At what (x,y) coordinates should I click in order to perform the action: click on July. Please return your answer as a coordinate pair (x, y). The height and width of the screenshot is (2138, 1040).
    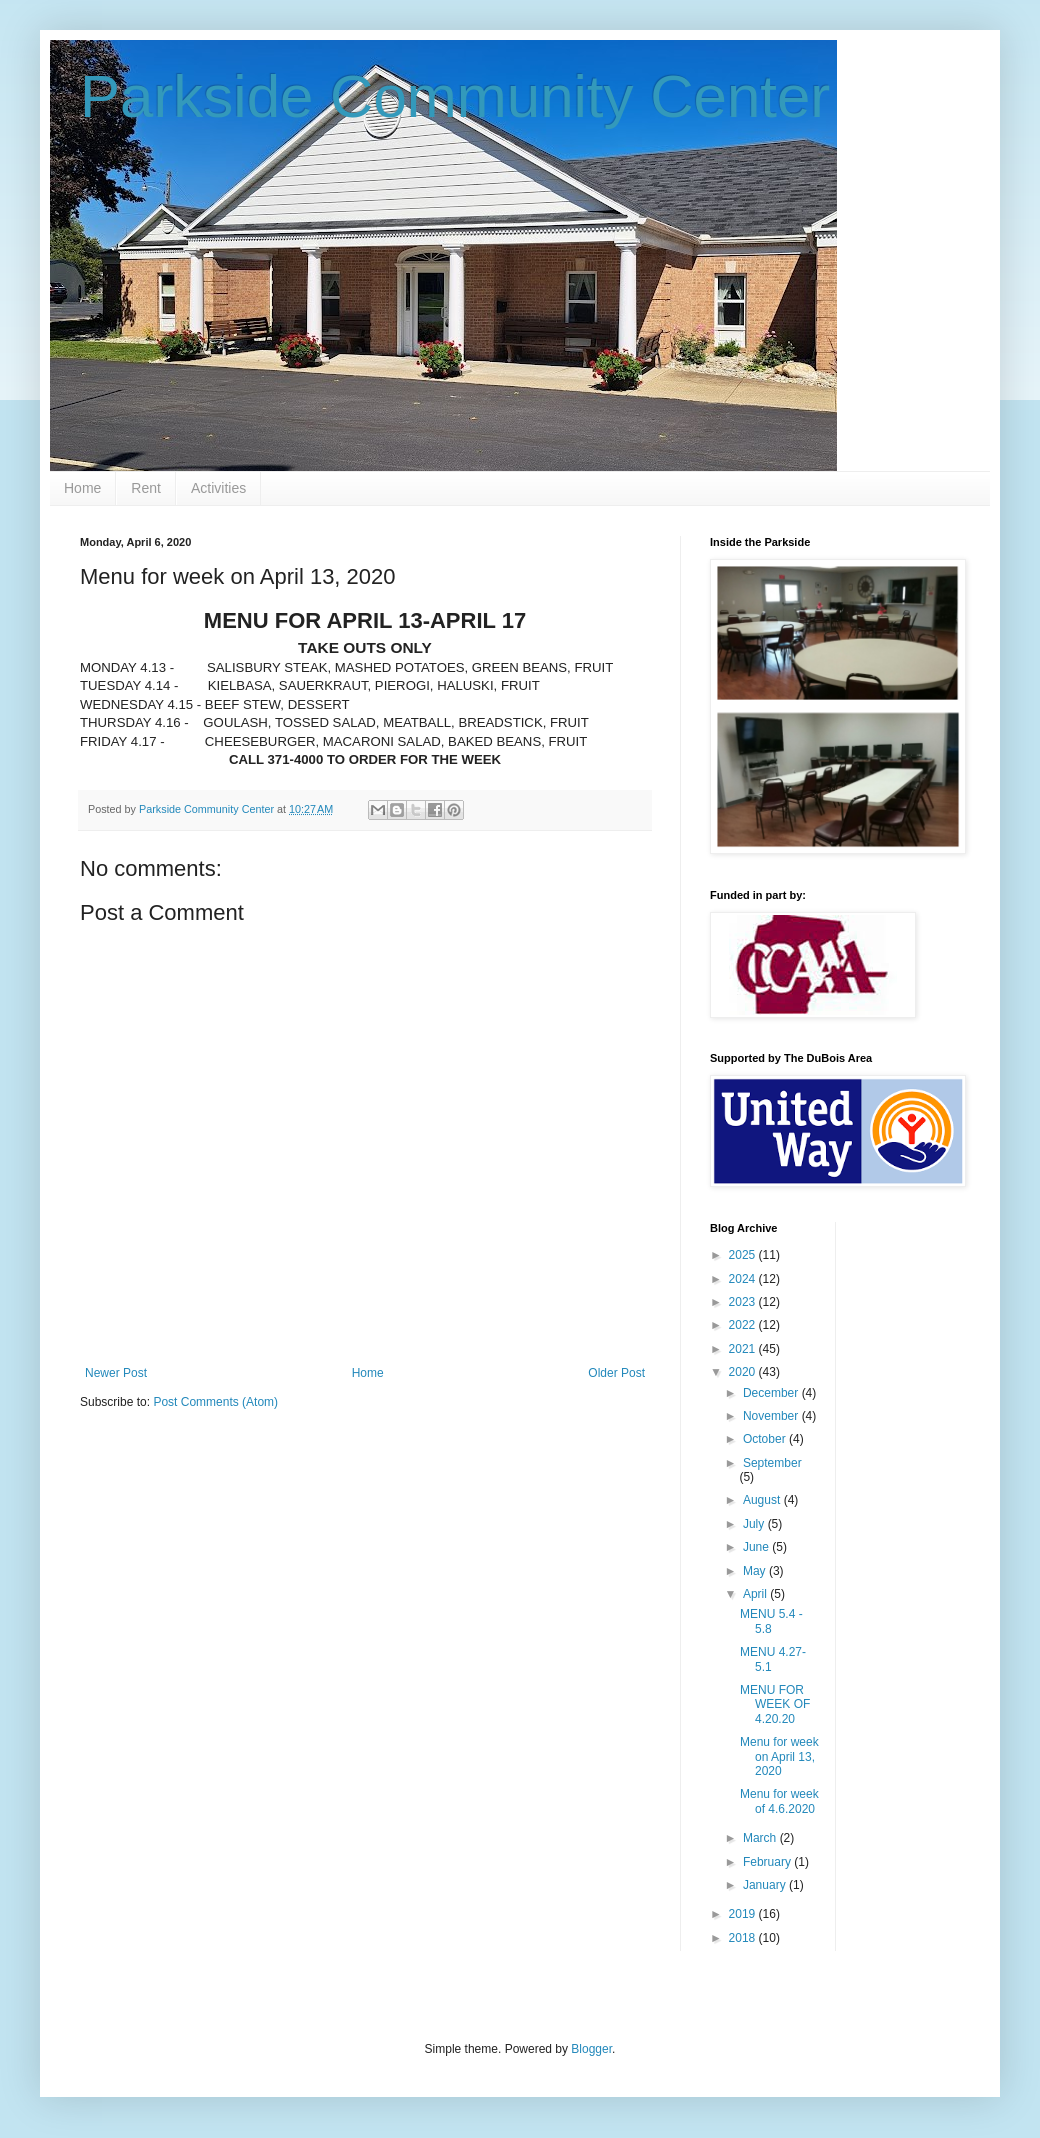
    Looking at the image, I should click on (755, 1524).